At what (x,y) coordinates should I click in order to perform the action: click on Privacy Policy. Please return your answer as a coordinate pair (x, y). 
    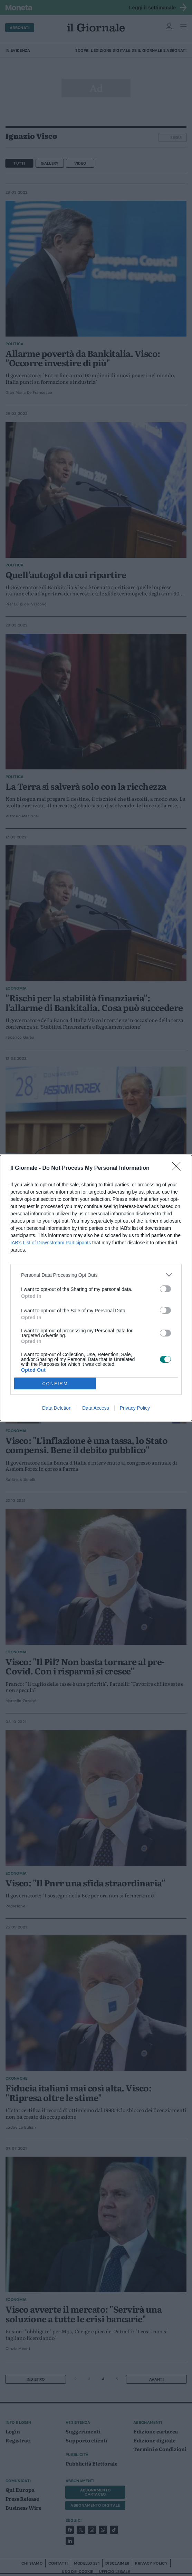
    Looking at the image, I should click on (135, 1408).